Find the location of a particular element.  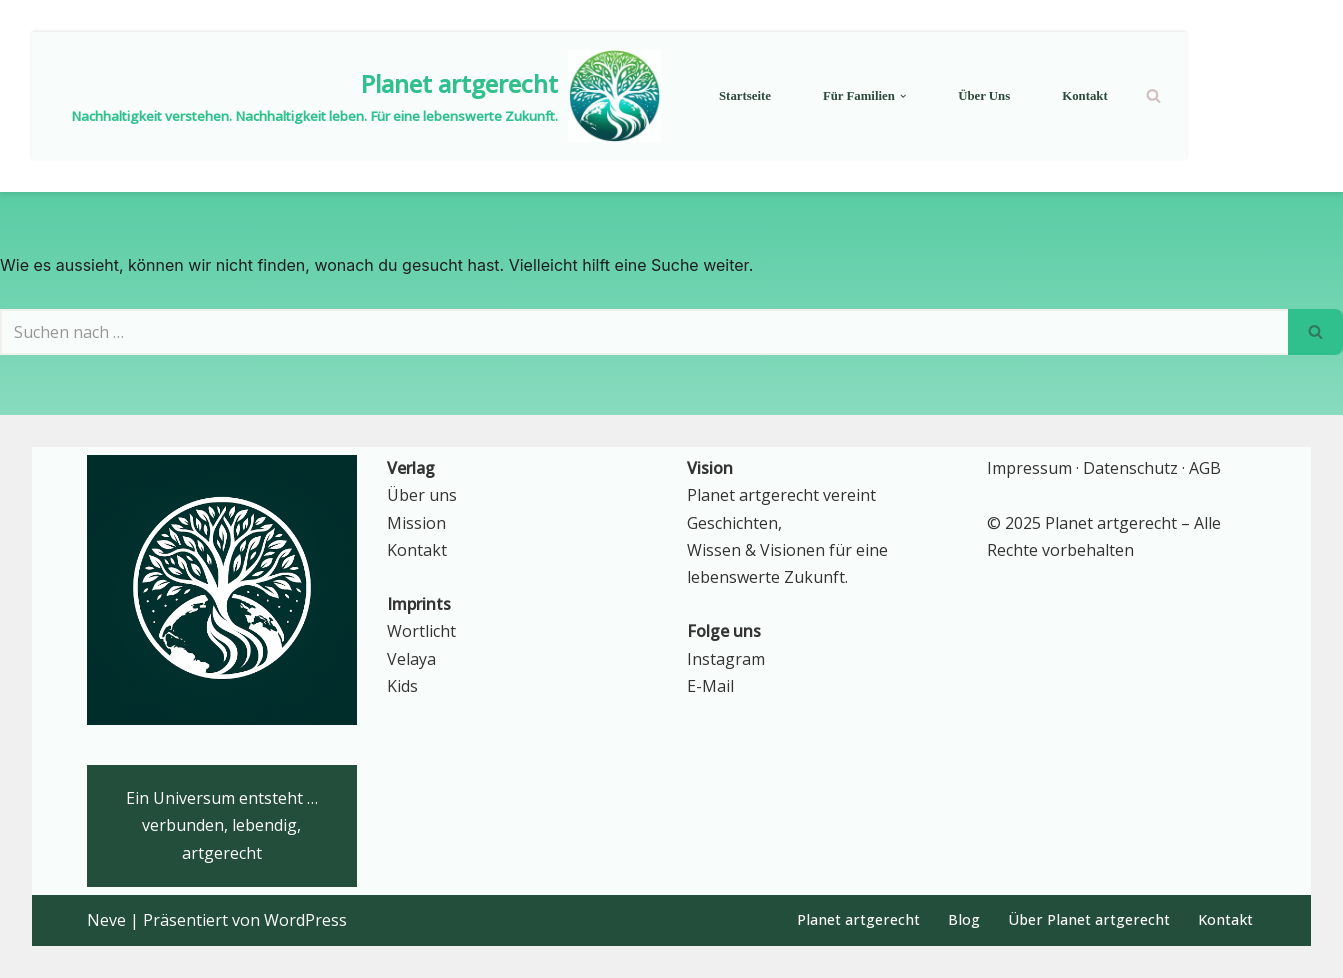

Kids is located at coordinates (402, 686).